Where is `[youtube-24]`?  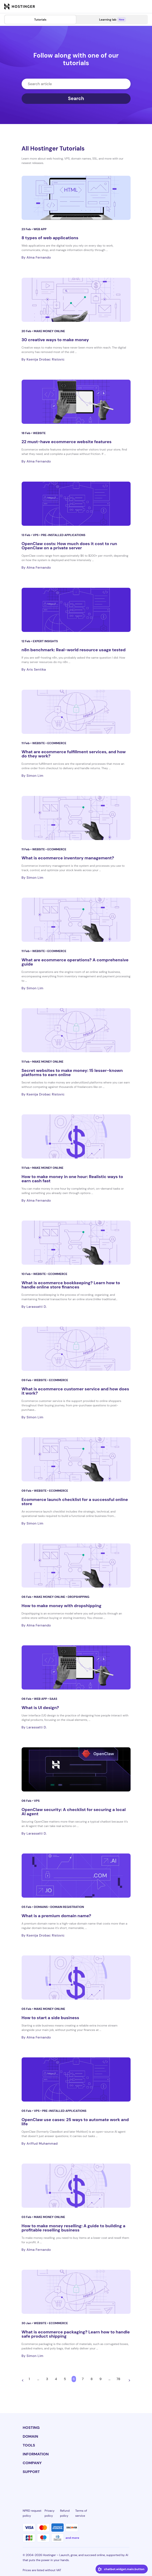
[youtube-24] is located at coordinates (93, 2487).